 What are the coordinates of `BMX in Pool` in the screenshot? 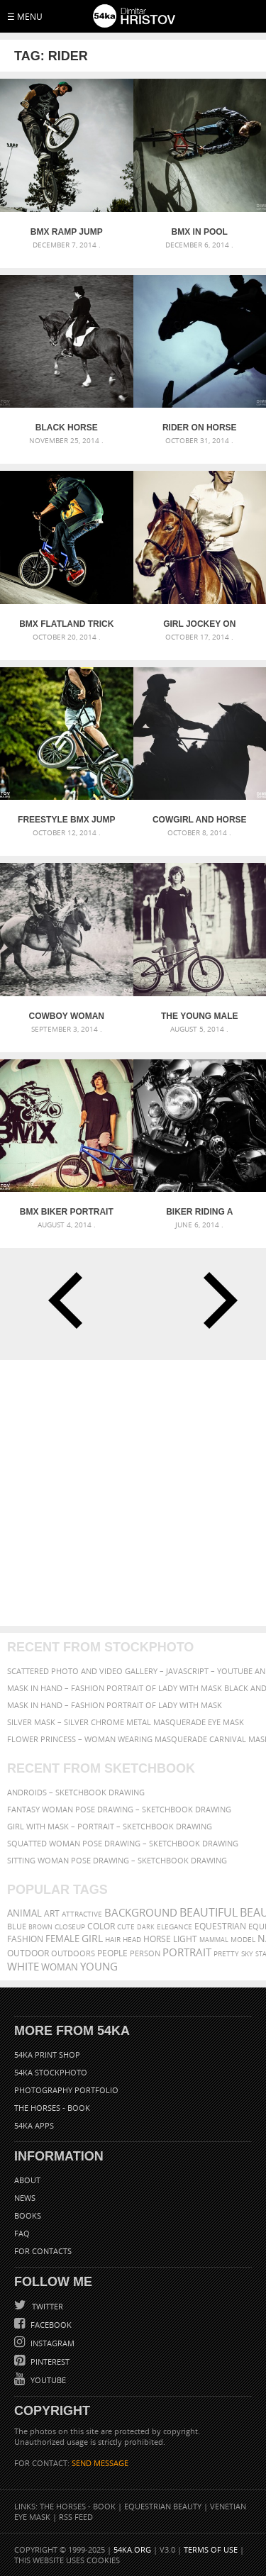 It's located at (200, 232).